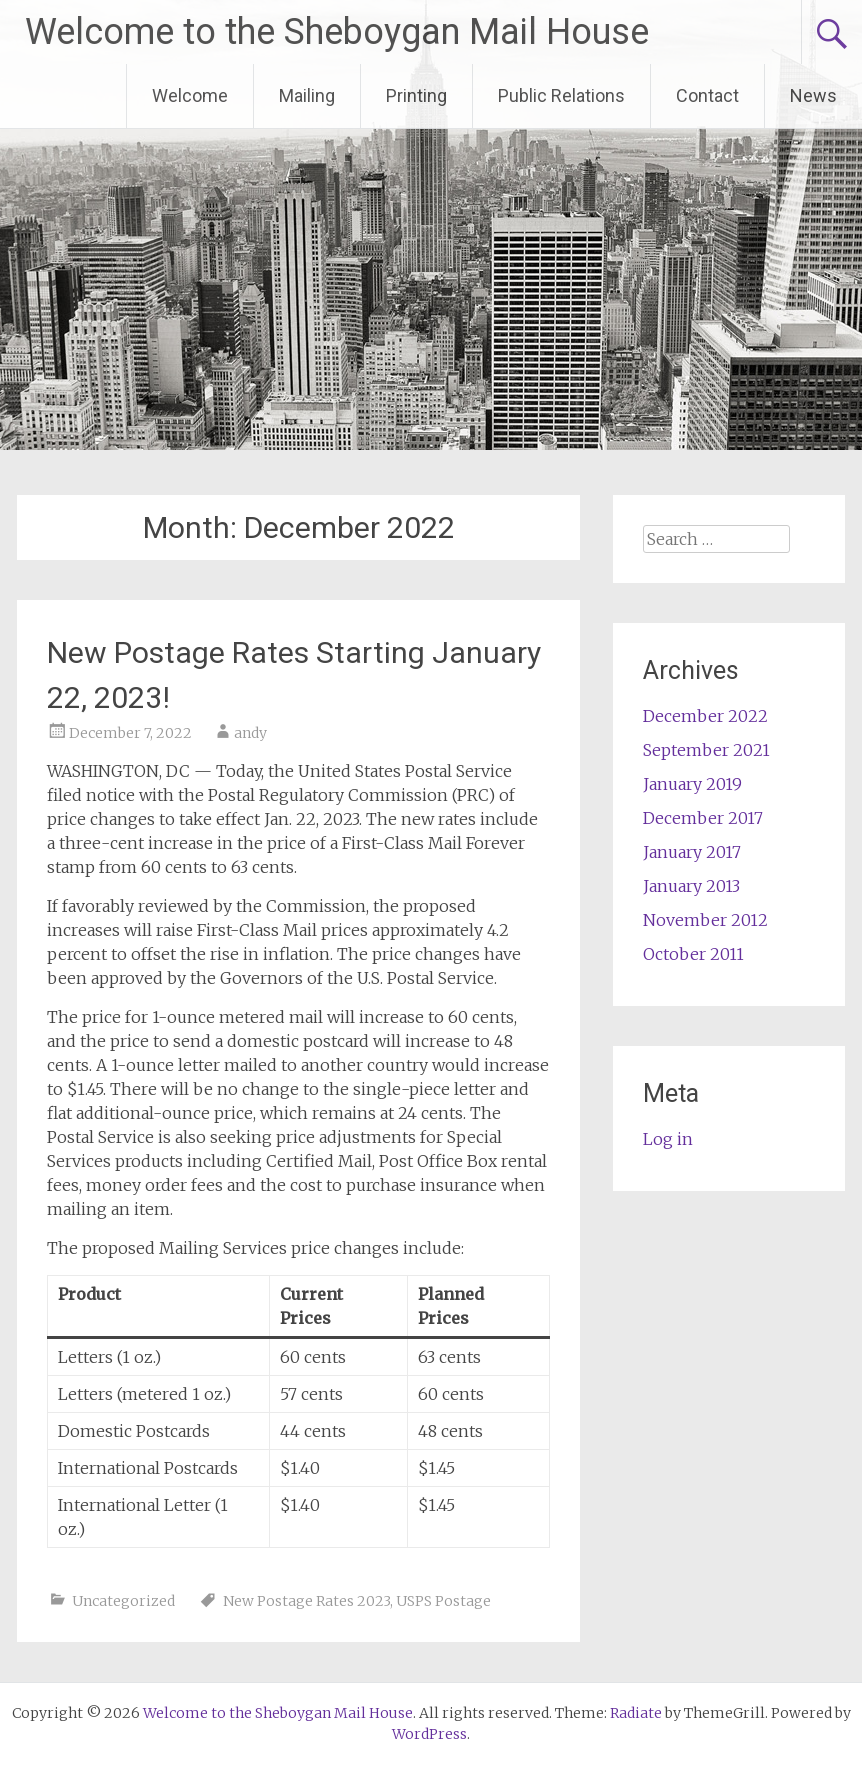  Describe the element at coordinates (693, 954) in the screenshot. I see `October 2011` at that location.